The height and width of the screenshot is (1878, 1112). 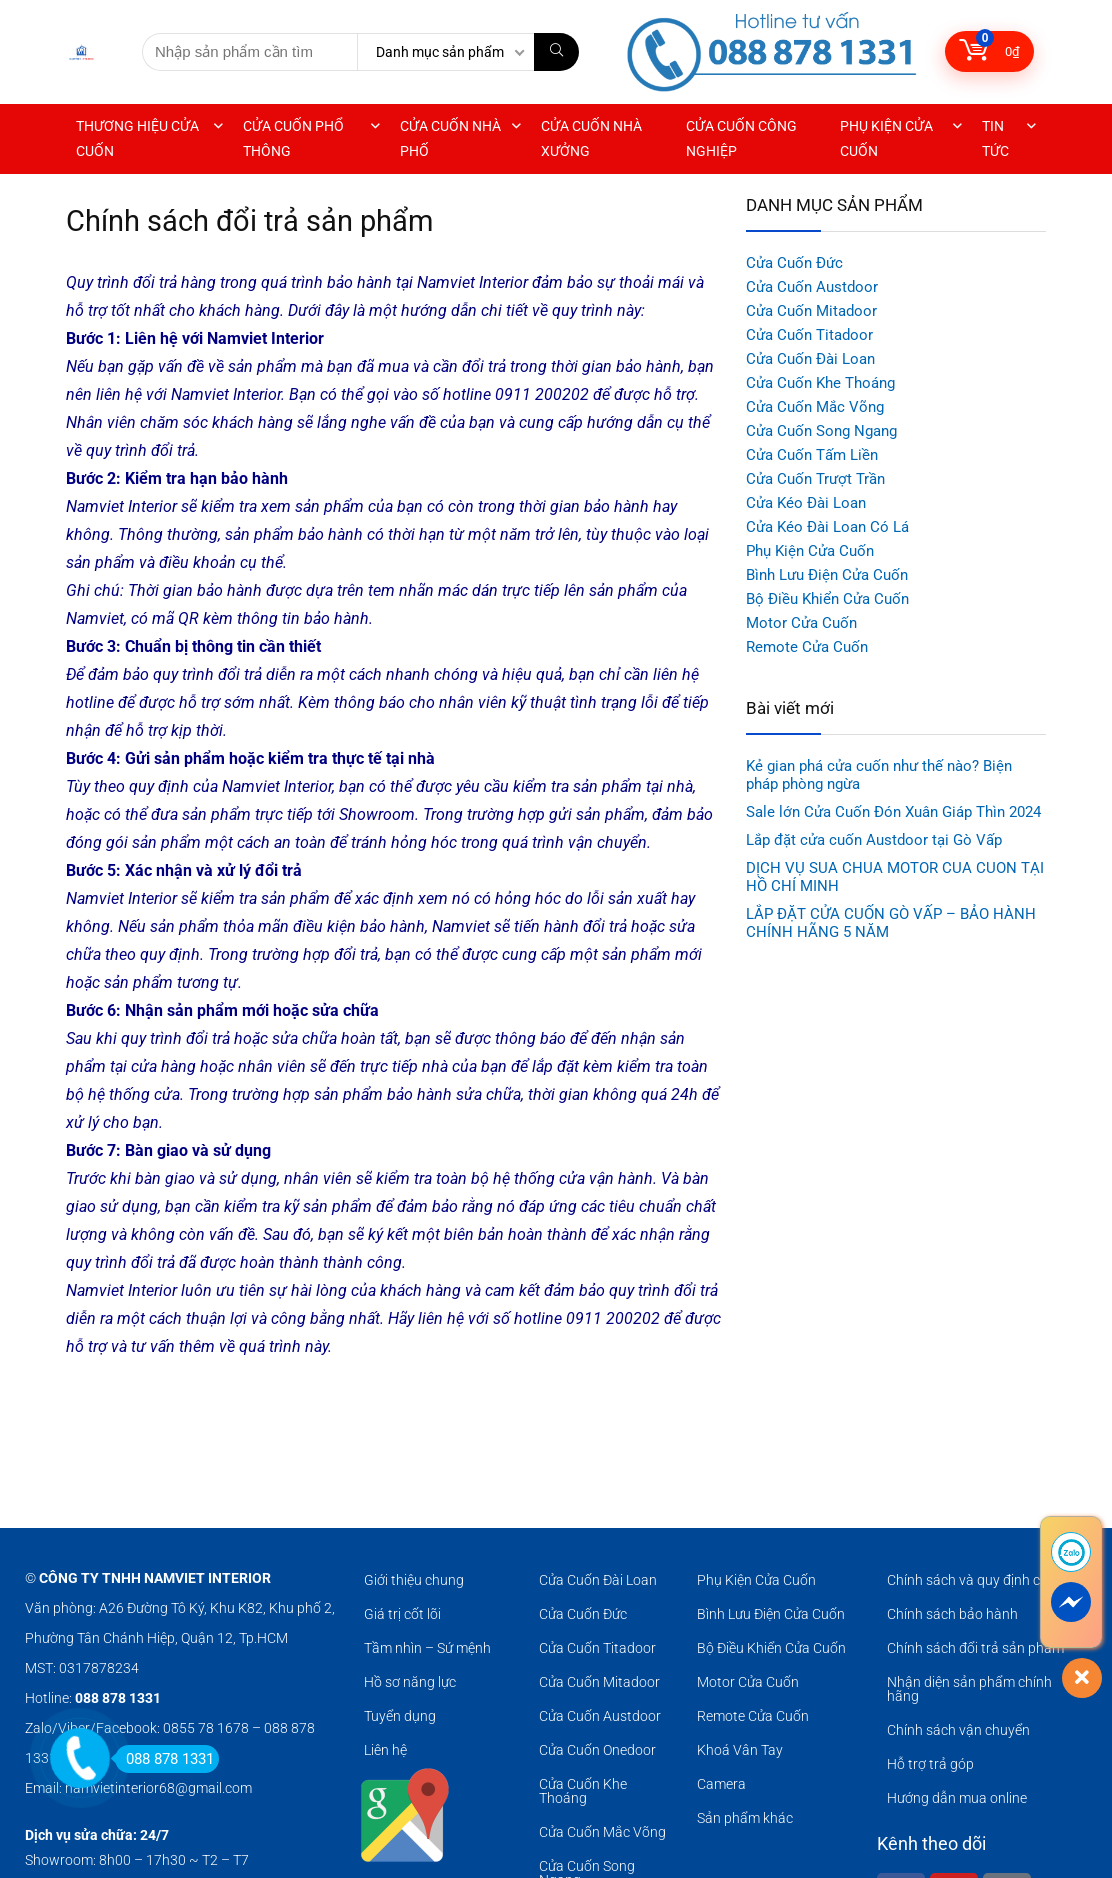 What do you see at coordinates (807, 647) in the screenshot?
I see `Remote Cửa Cuốn` at bounding box center [807, 647].